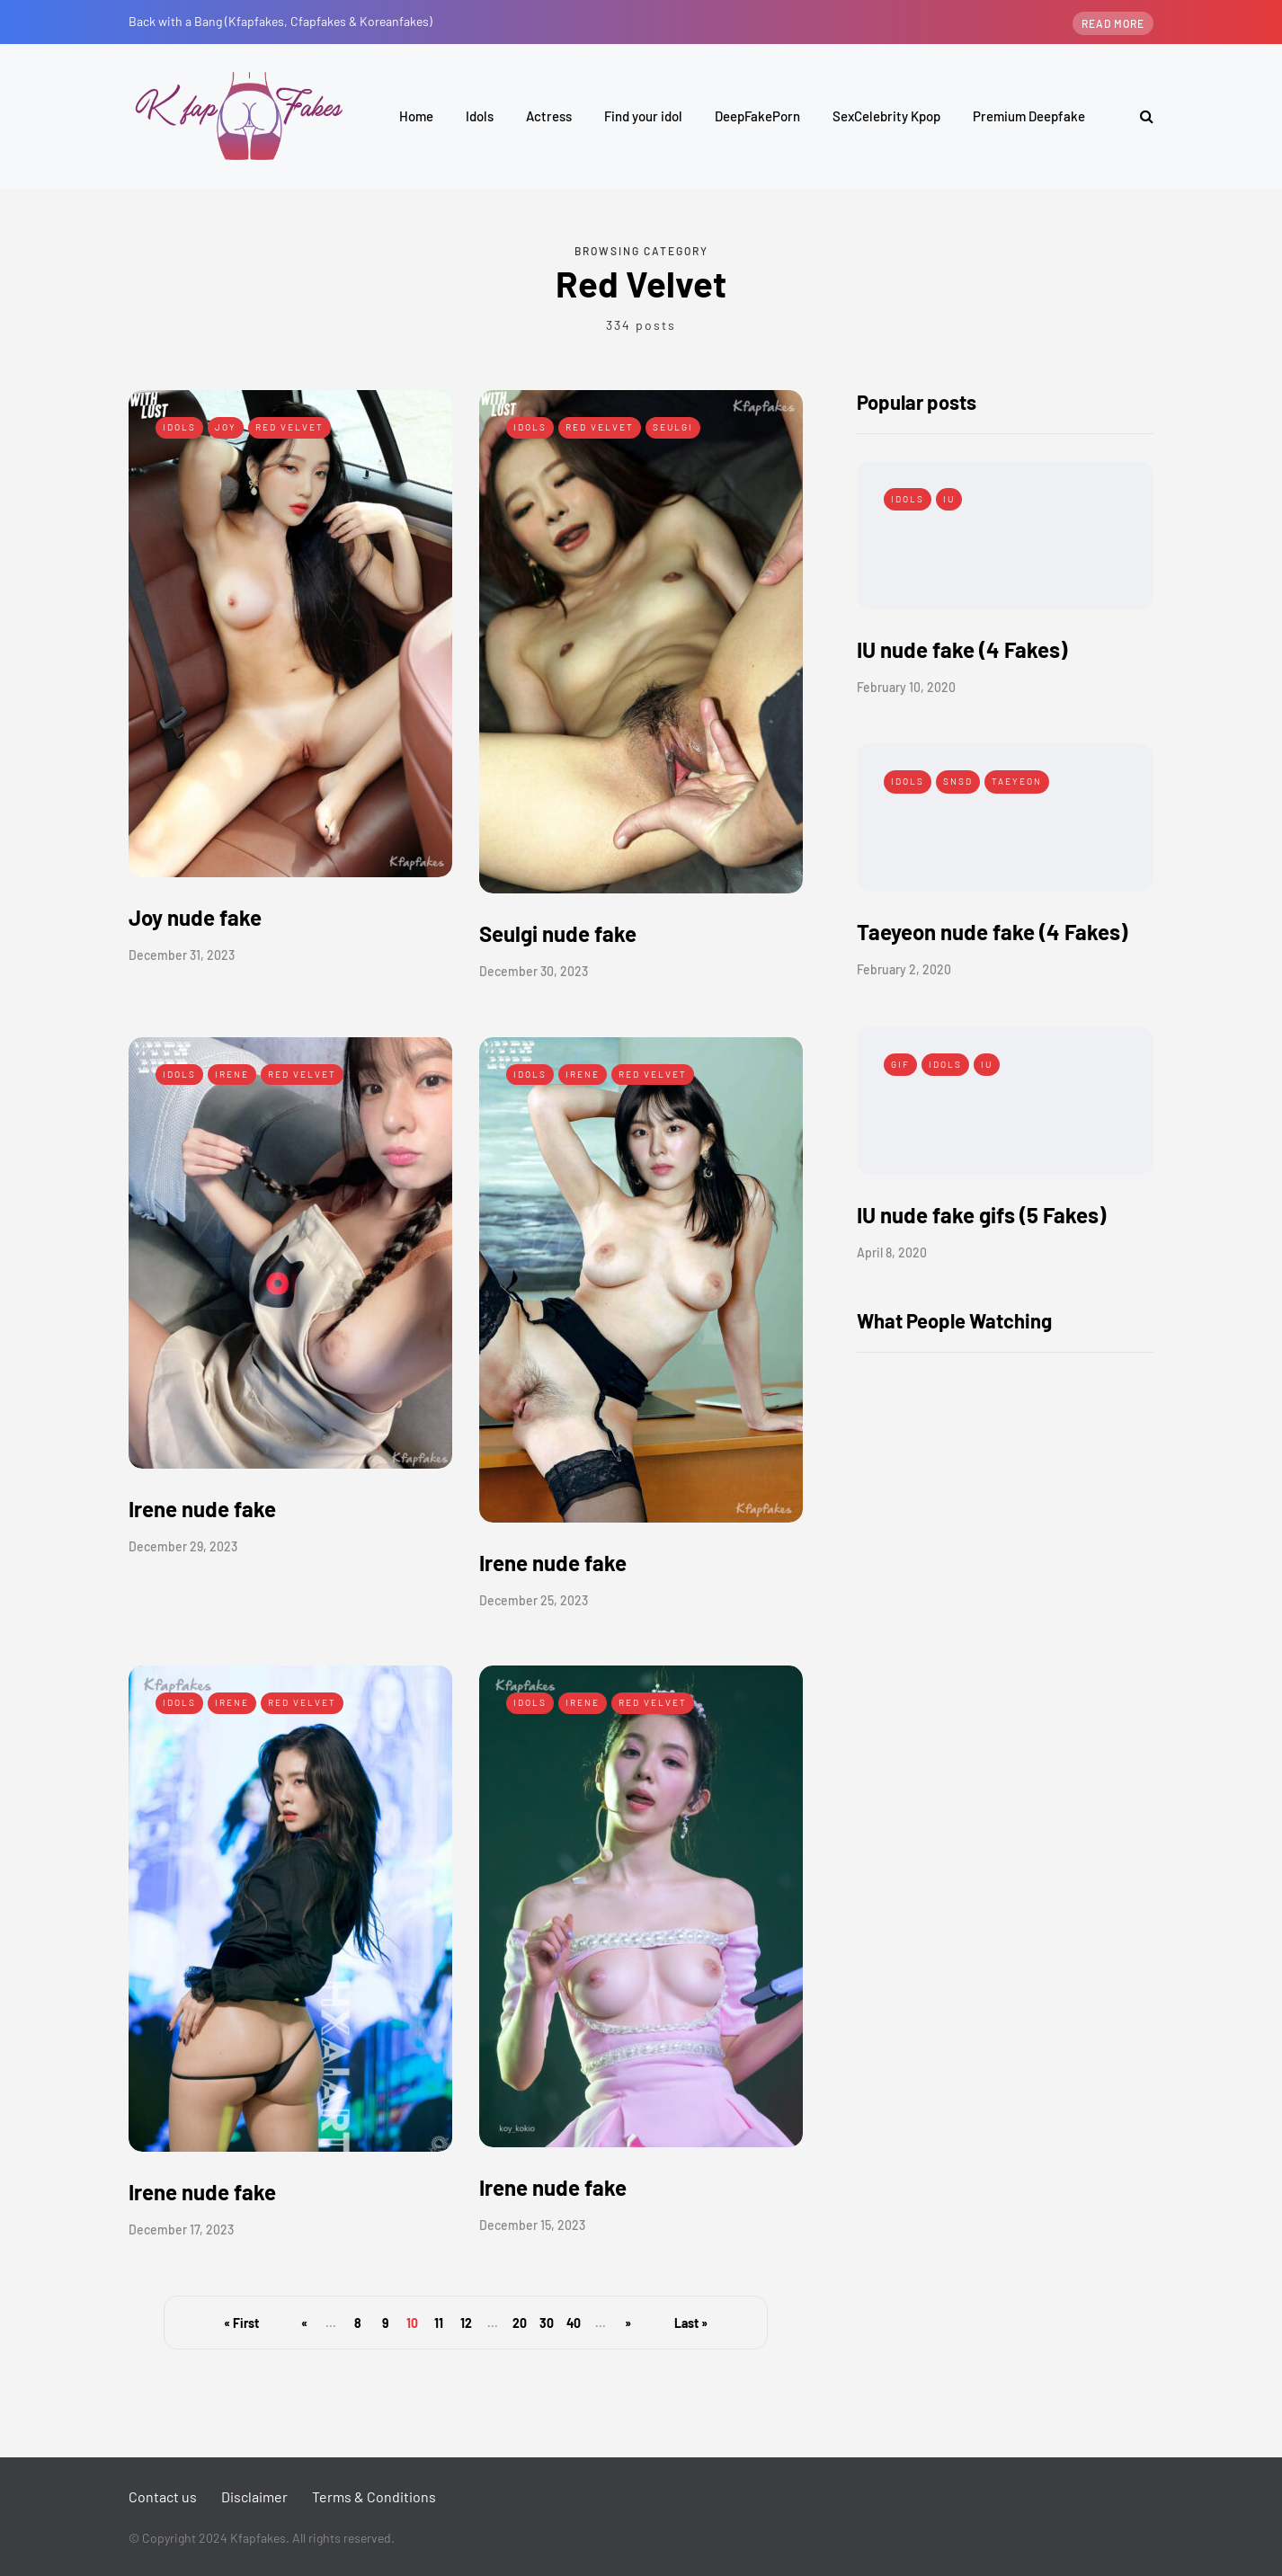 This screenshot has height=2576, width=1282. What do you see at coordinates (1017, 781) in the screenshot?
I see `Taeyeon` at bounding box center [1017, 781].